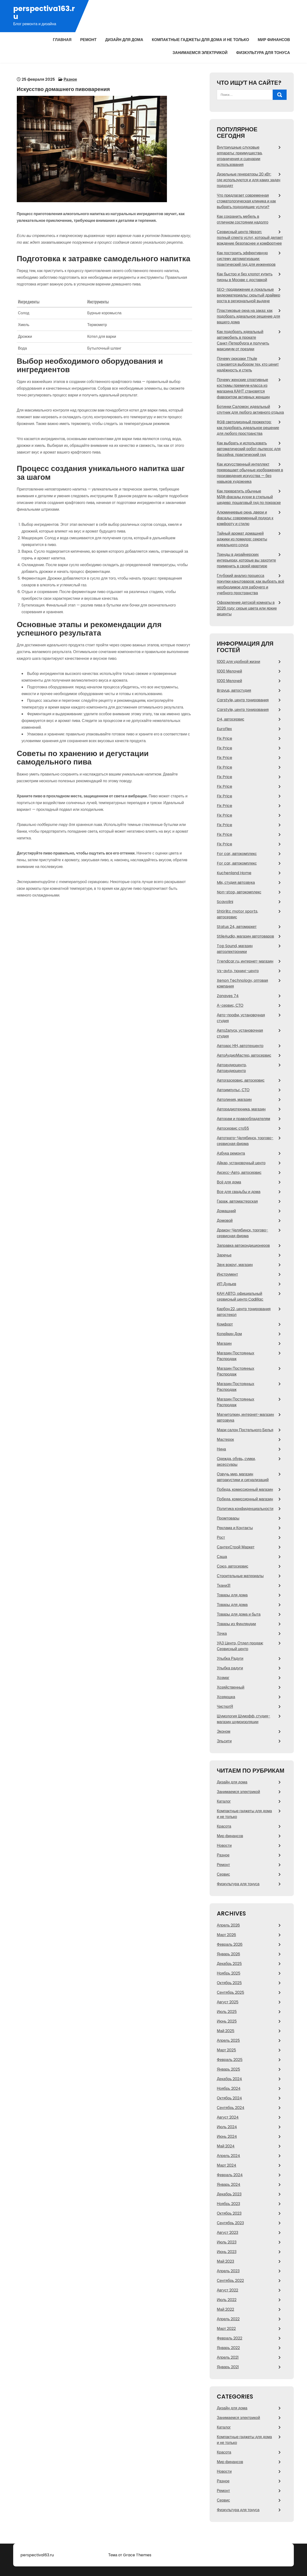 The width and height of the screenshot is (307, 2576). I want to click on Апрель 2024, so click(228, 2155).